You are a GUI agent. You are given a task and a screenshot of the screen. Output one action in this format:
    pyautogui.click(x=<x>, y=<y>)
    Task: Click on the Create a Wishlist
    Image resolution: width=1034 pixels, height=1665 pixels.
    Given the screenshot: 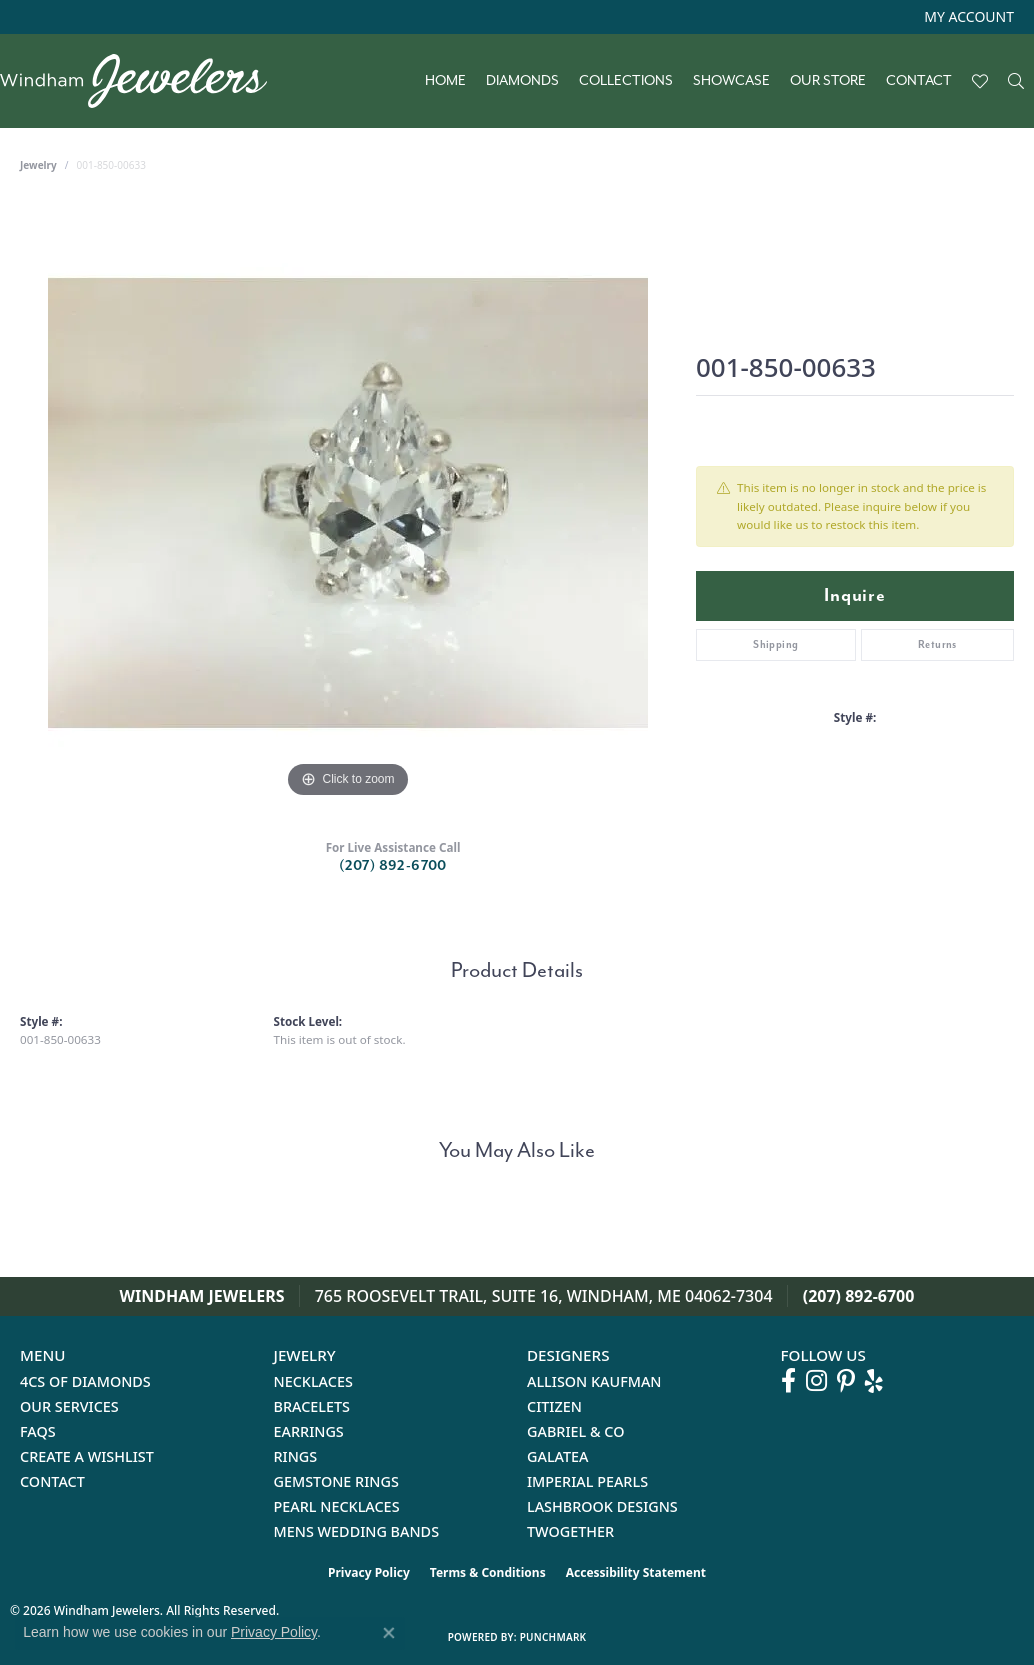 What is the action you would take?
    pyautogui.click(x=87, y=1456)
    